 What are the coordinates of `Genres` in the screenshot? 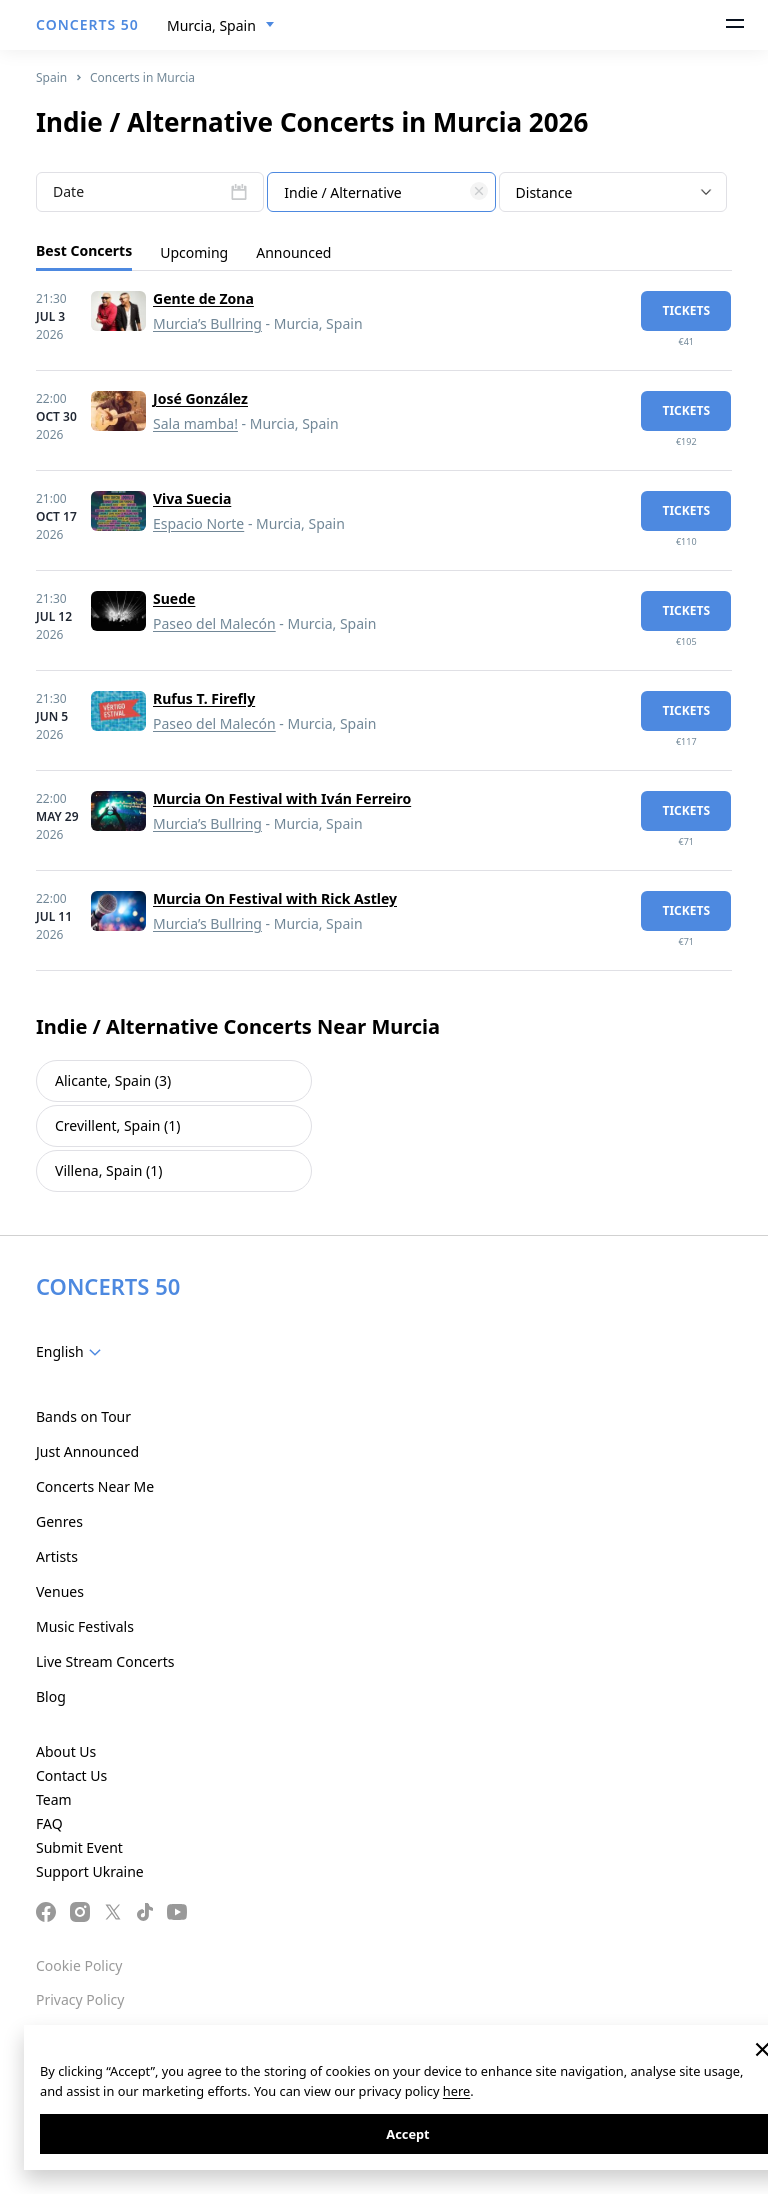 It's located at (59, 1521).